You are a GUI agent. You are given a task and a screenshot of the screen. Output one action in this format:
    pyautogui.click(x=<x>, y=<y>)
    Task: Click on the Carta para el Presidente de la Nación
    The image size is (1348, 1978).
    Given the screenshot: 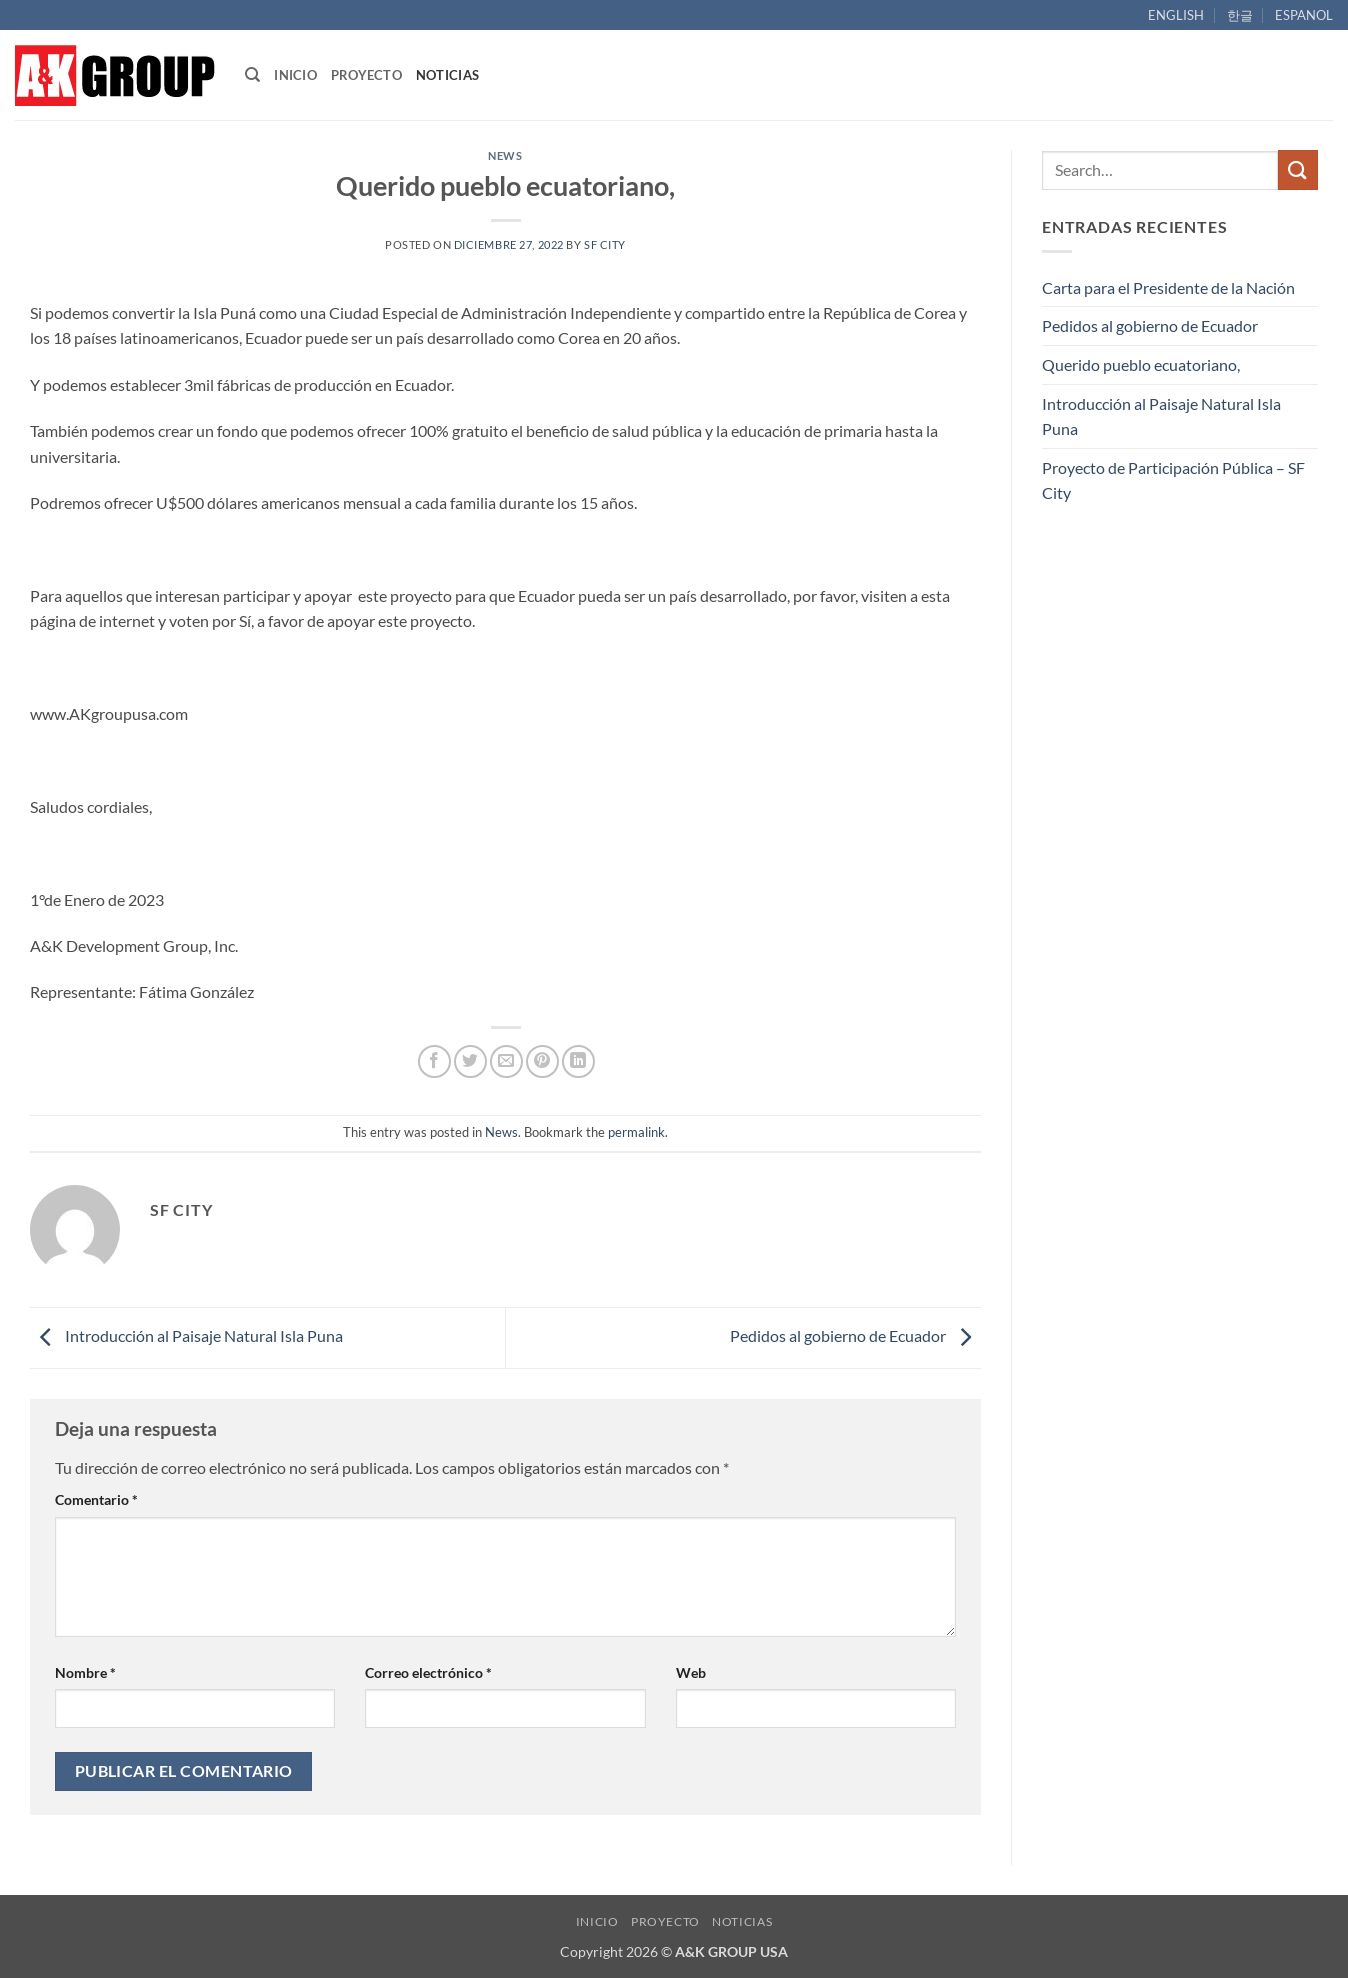 What is the action you would take?
    pyautogui.click(x=1168, y=287)
    